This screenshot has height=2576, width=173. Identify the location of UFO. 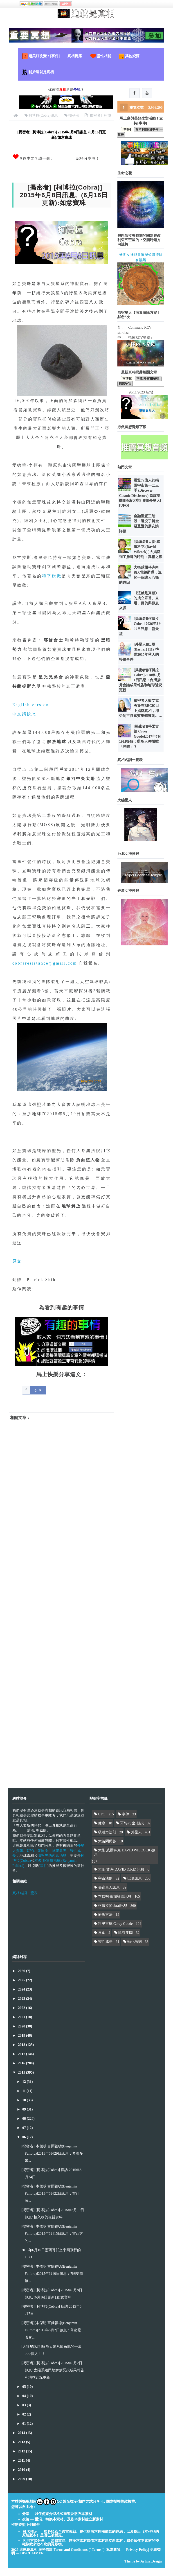
(30, 1851).